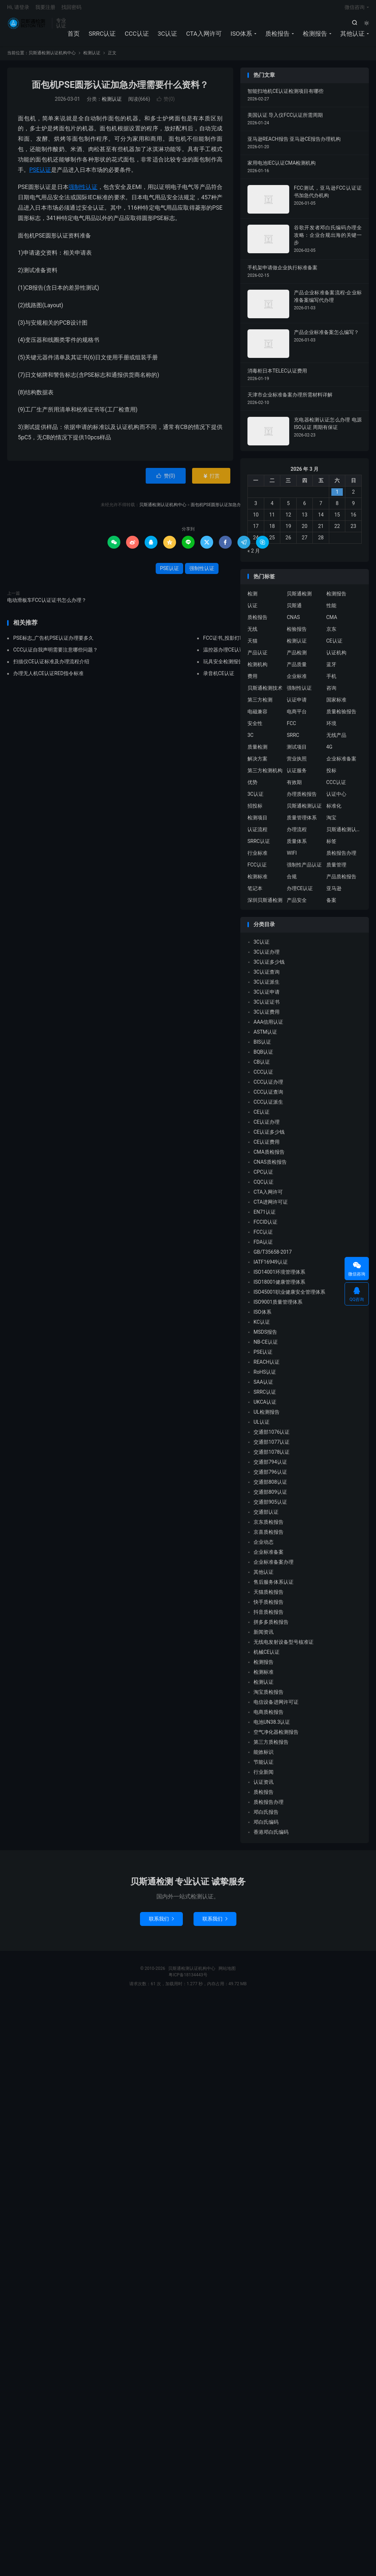 This screenshot has height=2576, width=376. Describe the element at coordinates (270, 1485) in the screenshot. I see `交通部808认证` at that location.